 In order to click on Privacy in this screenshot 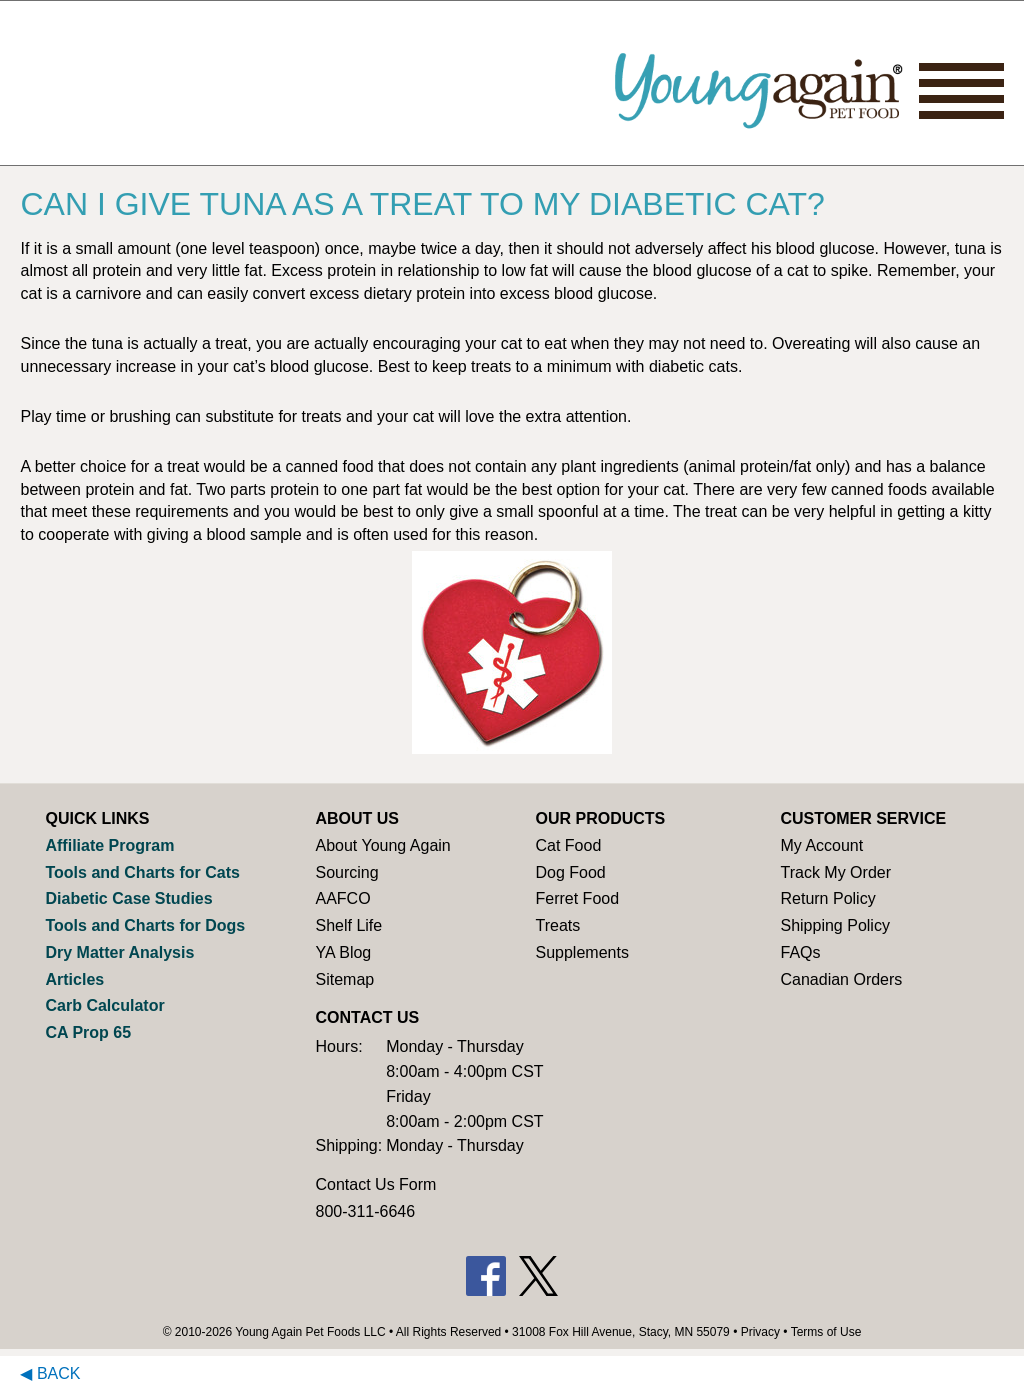, I will do `click(760, 1332)`.